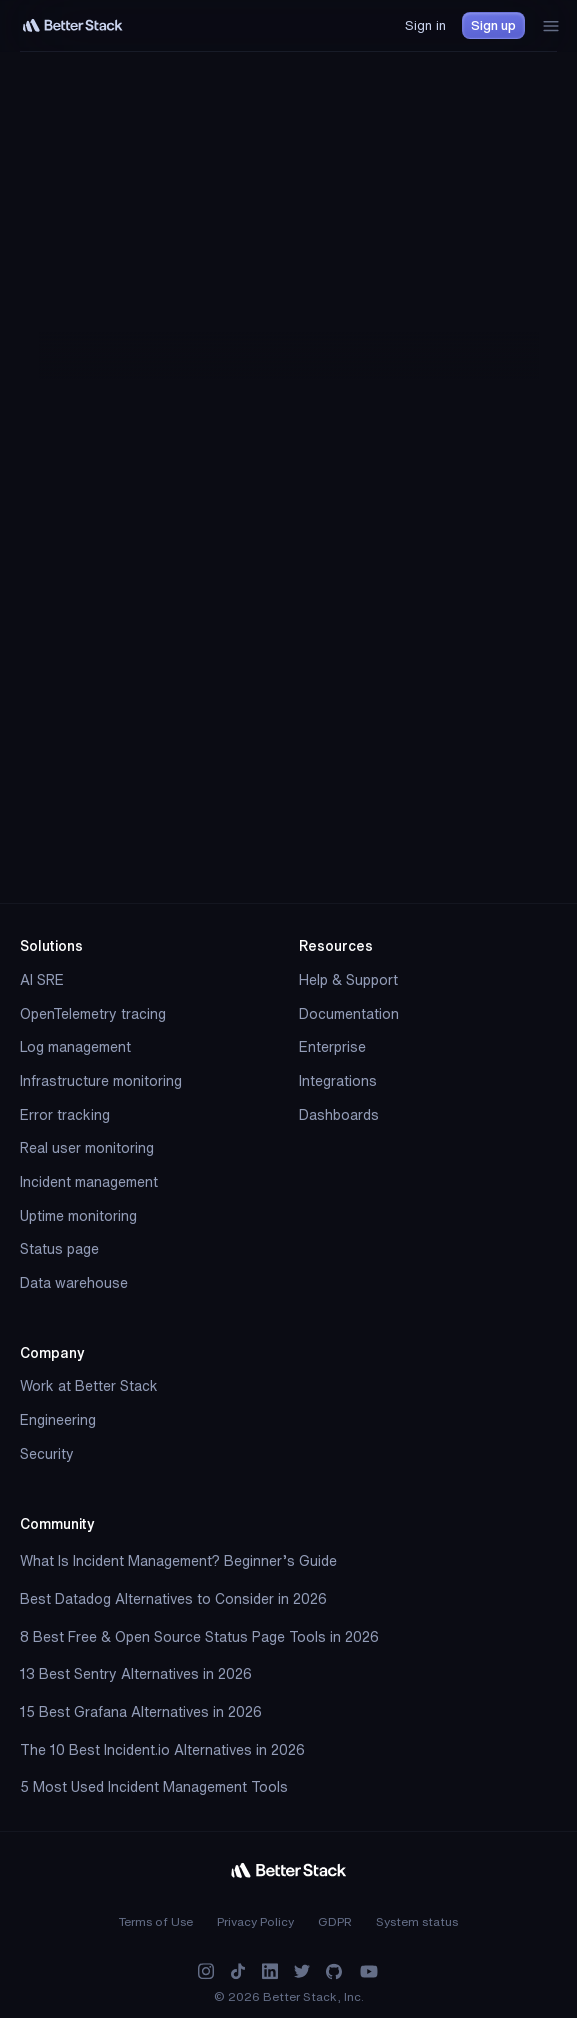 The height and width of the screenshot is (2018, 577). What do you see at coordinates (65, 1115) in the screenshot?
I see `Error tracking` at bounding box center [65, 1115].